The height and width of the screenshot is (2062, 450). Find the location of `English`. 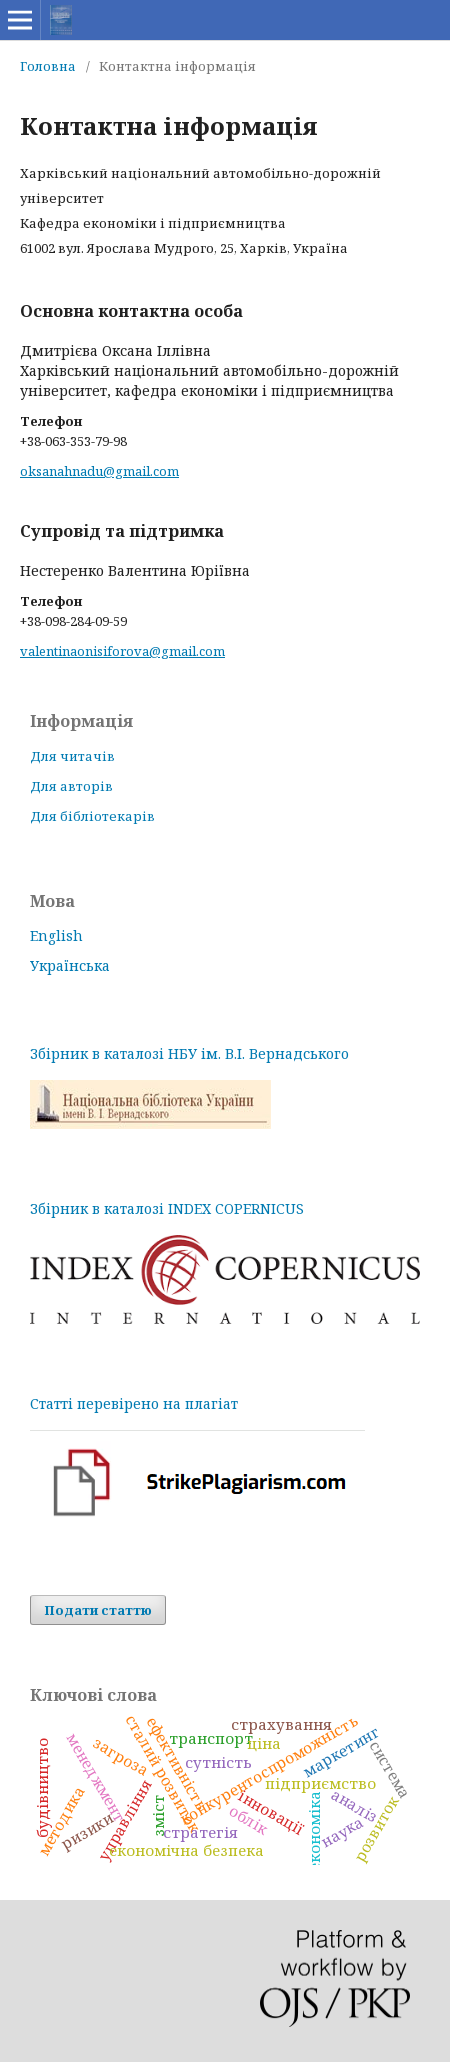

English is located at coordinates (56, 935).